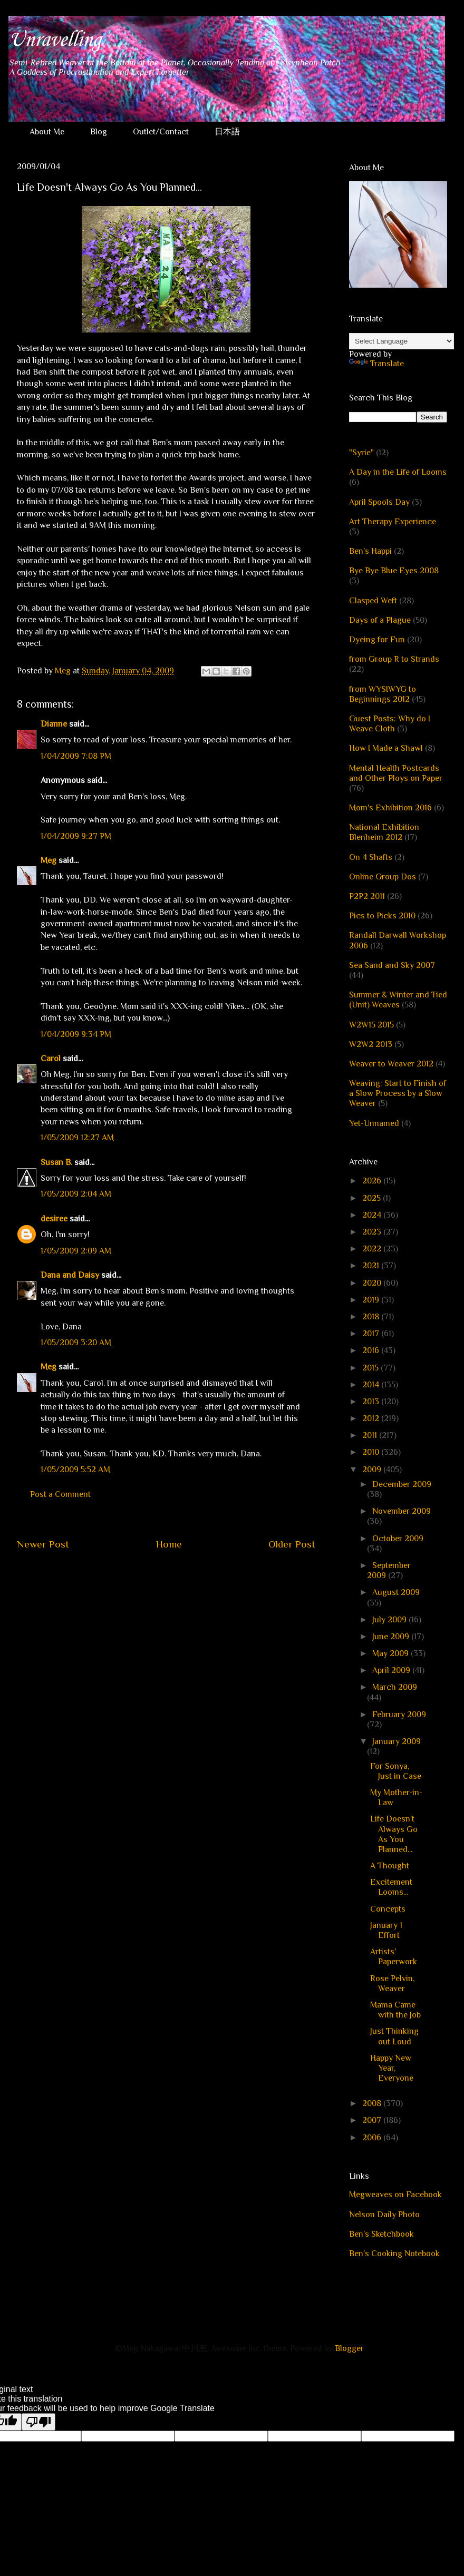 The height and width of the screenshot is (2576, 464). What do you see at coordinates (401, 1484) in the screenshot?
I see `December 2009` at bounding box center [401, 1484].